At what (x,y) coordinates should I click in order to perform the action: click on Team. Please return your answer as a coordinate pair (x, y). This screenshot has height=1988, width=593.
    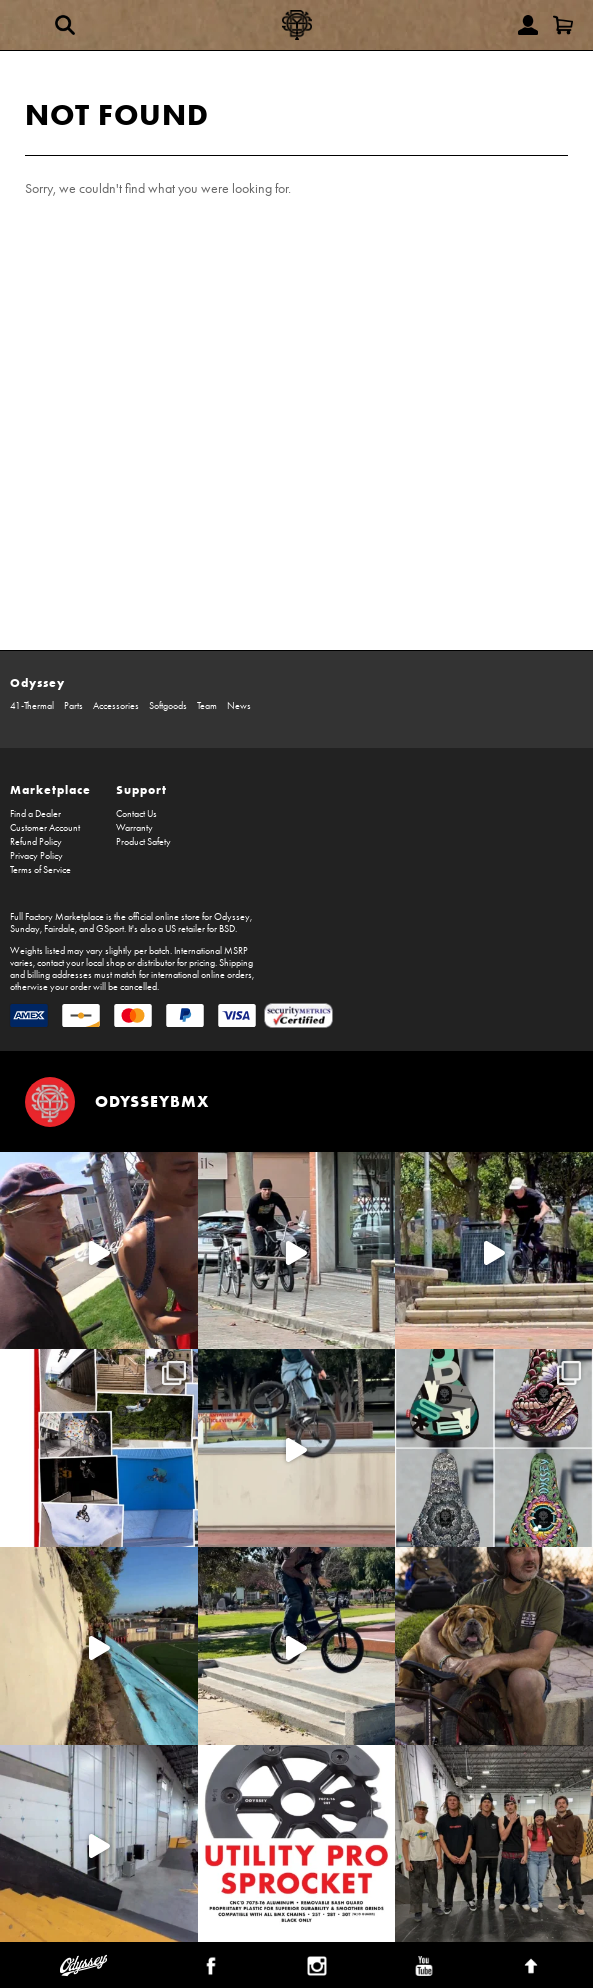
    Looking at the image, I should click on (207, 706).